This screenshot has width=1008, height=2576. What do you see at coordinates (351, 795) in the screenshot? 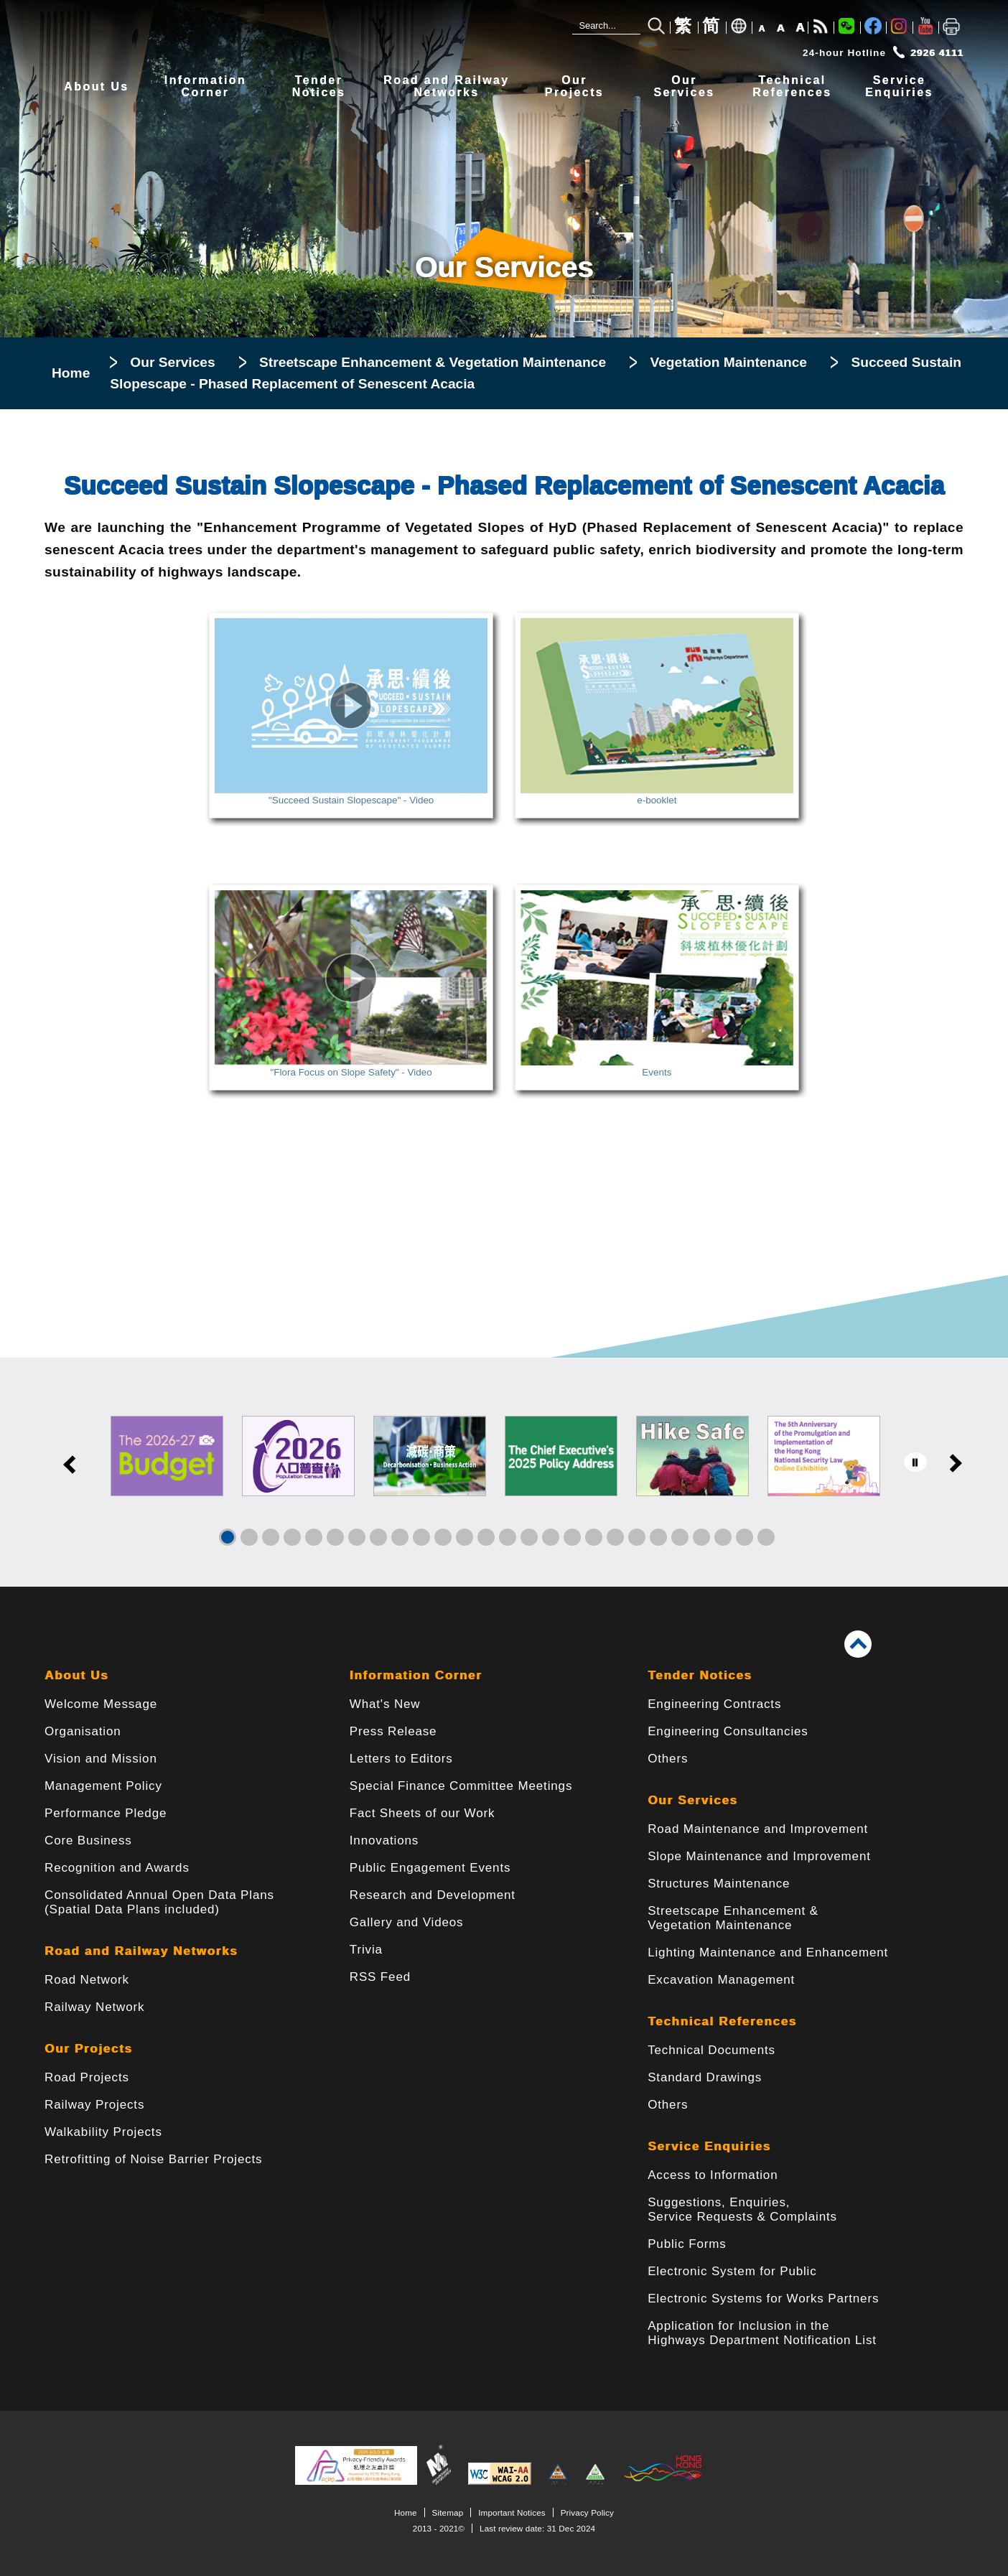
I see `"Succeed Sustain Slopescape" - Video` at bounding box center [351, 795].